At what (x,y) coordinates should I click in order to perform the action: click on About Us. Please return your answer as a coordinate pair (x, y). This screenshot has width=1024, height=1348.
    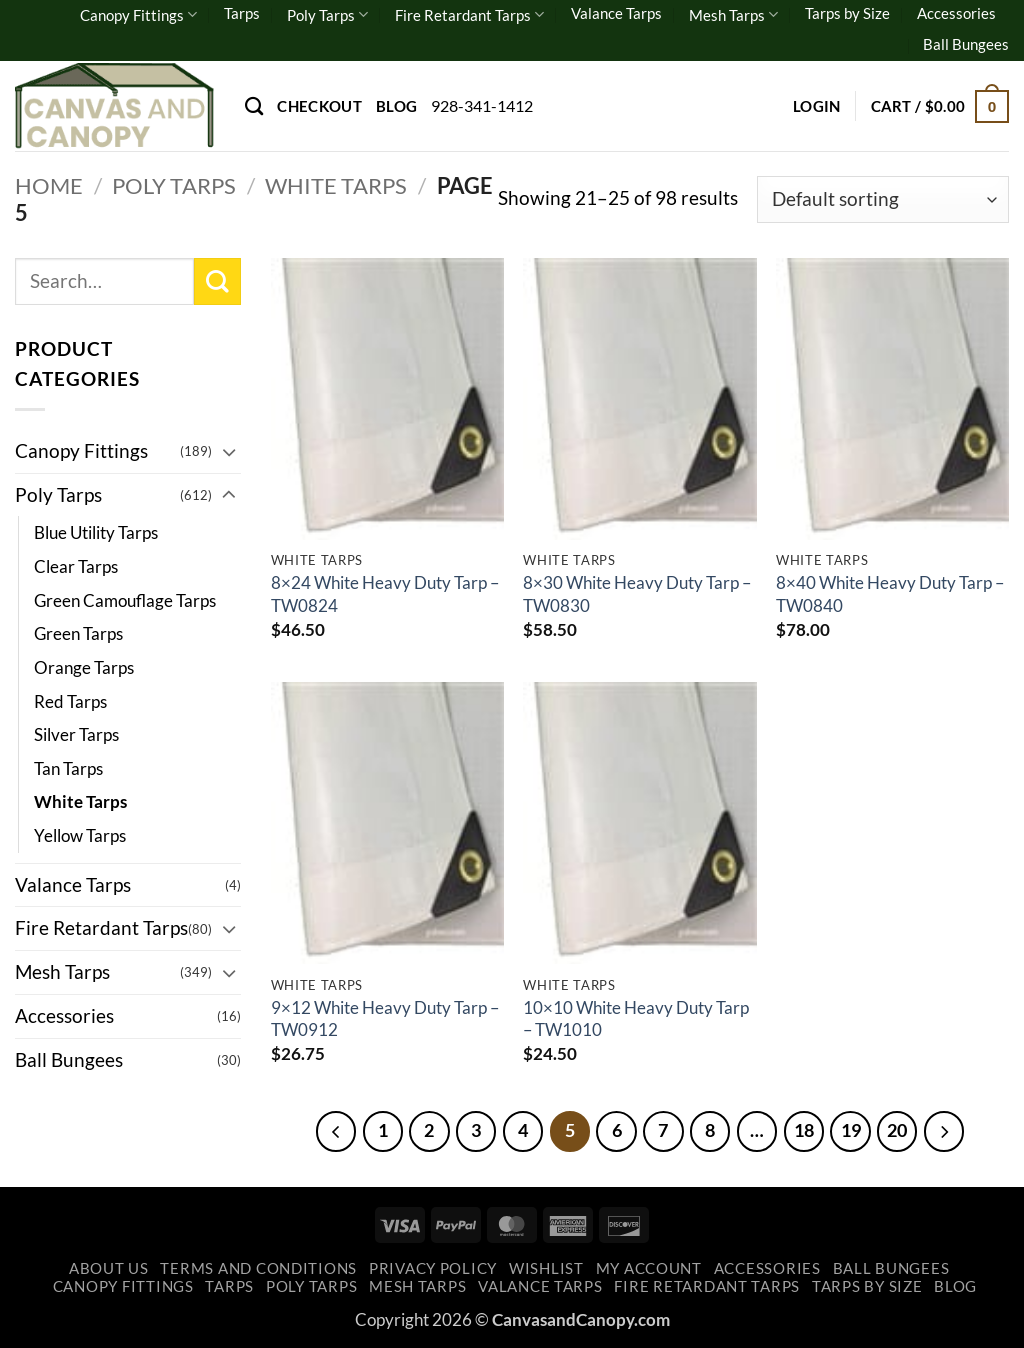
    Looking at the image, I should click on (109, 1268).